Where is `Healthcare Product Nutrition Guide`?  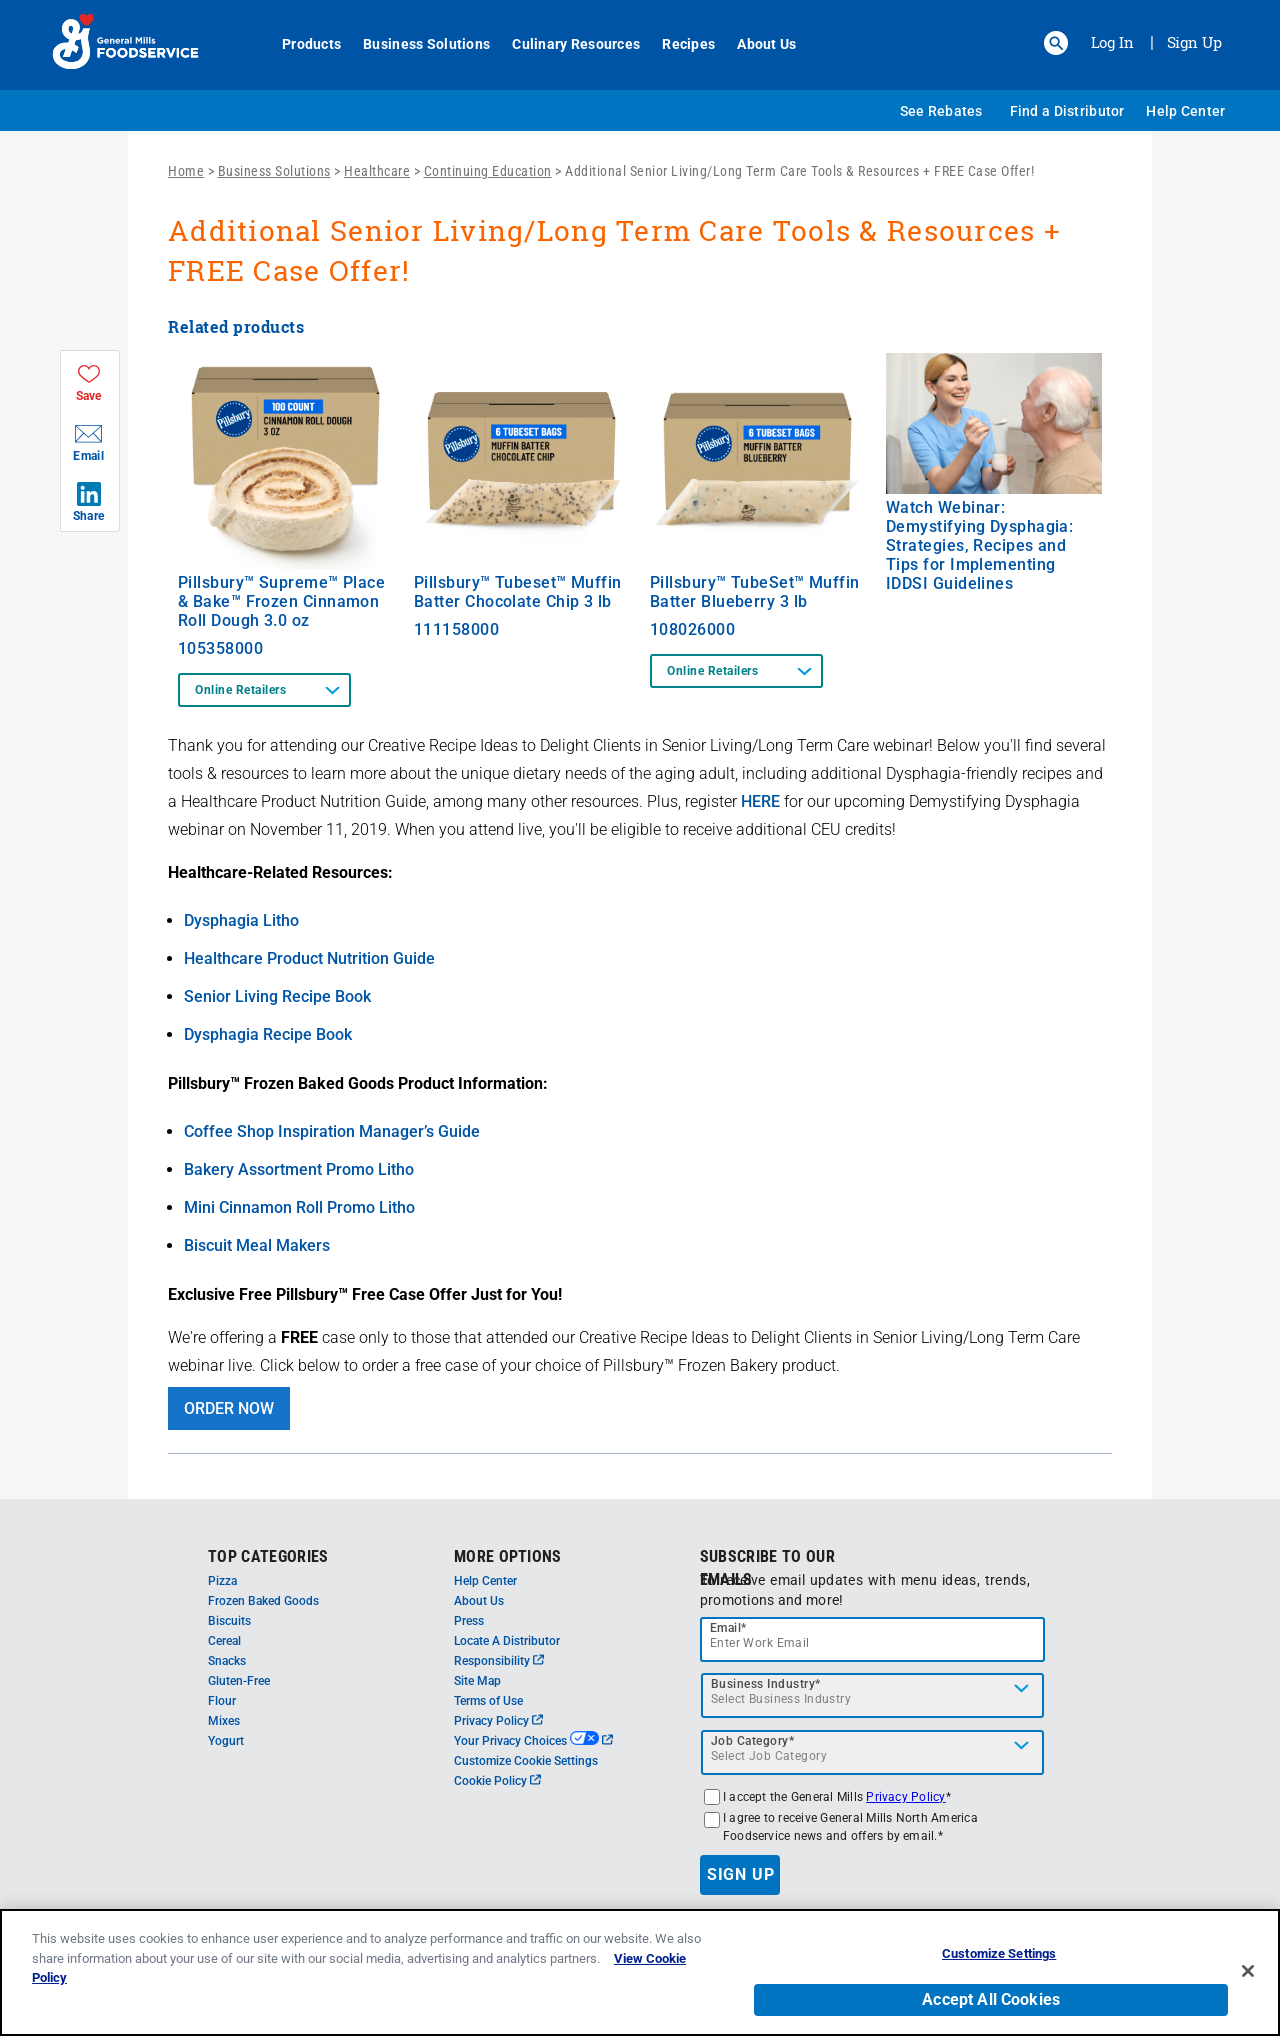 Healthcare Product Nutrition Guide is located at coordinates (309, 958).